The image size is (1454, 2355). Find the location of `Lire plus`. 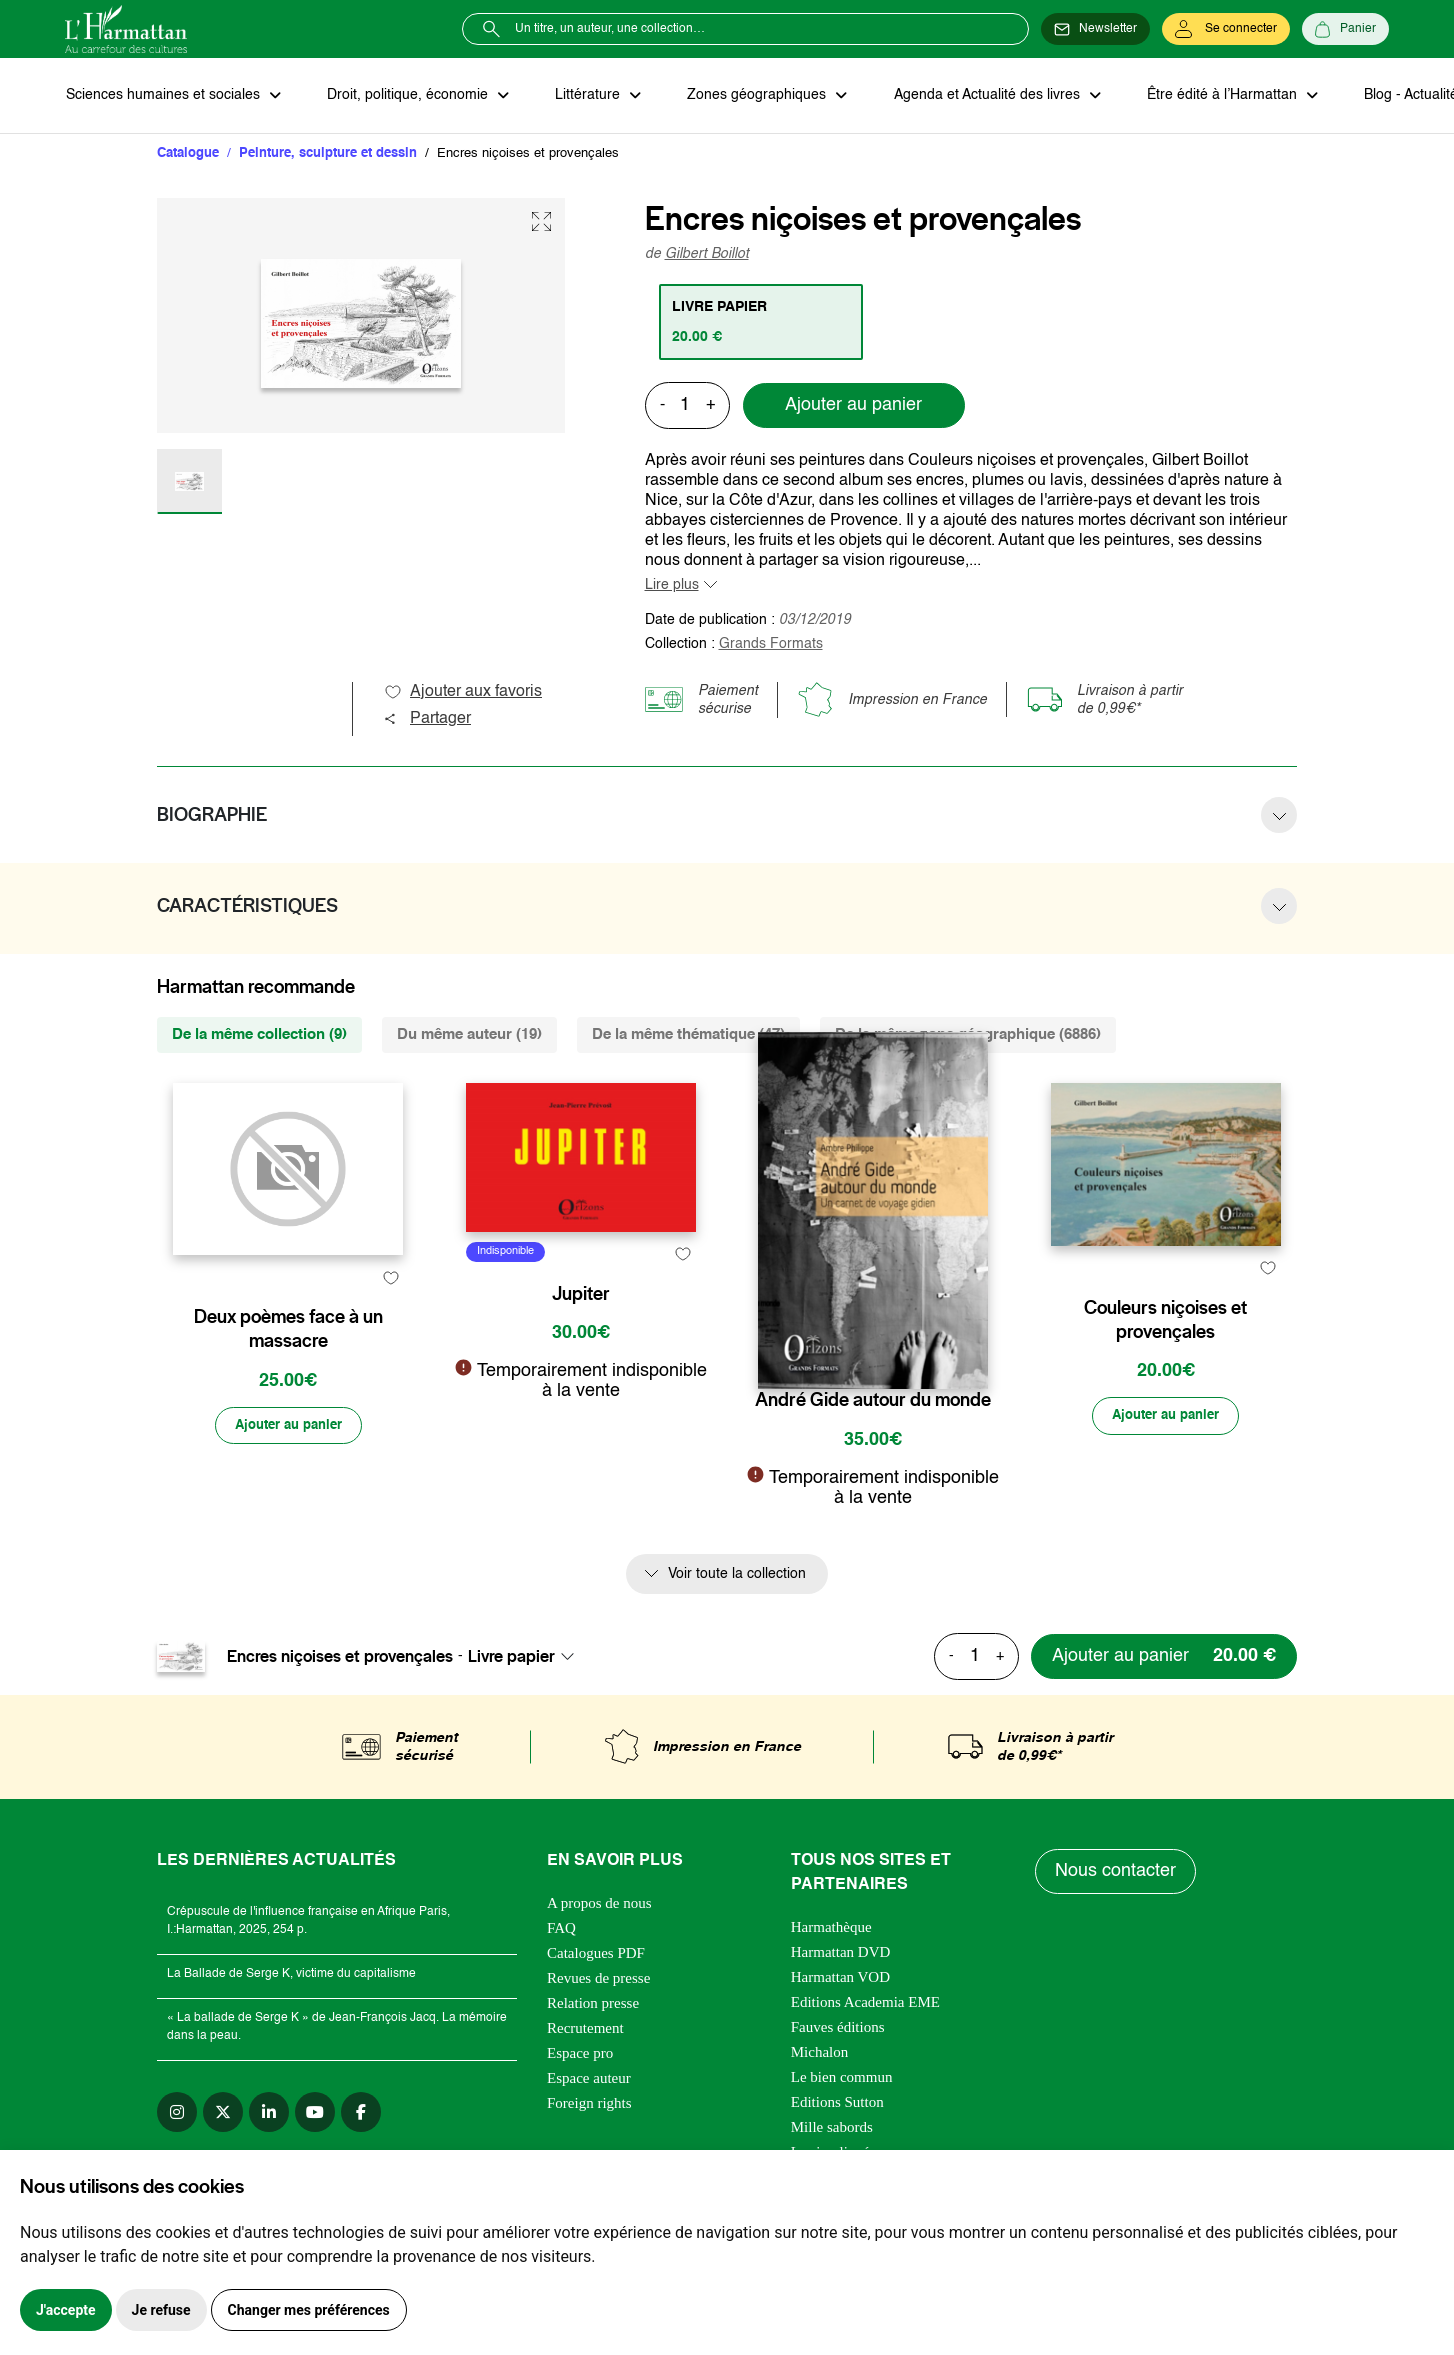

Lire plus is located at coordinates (672, 586).